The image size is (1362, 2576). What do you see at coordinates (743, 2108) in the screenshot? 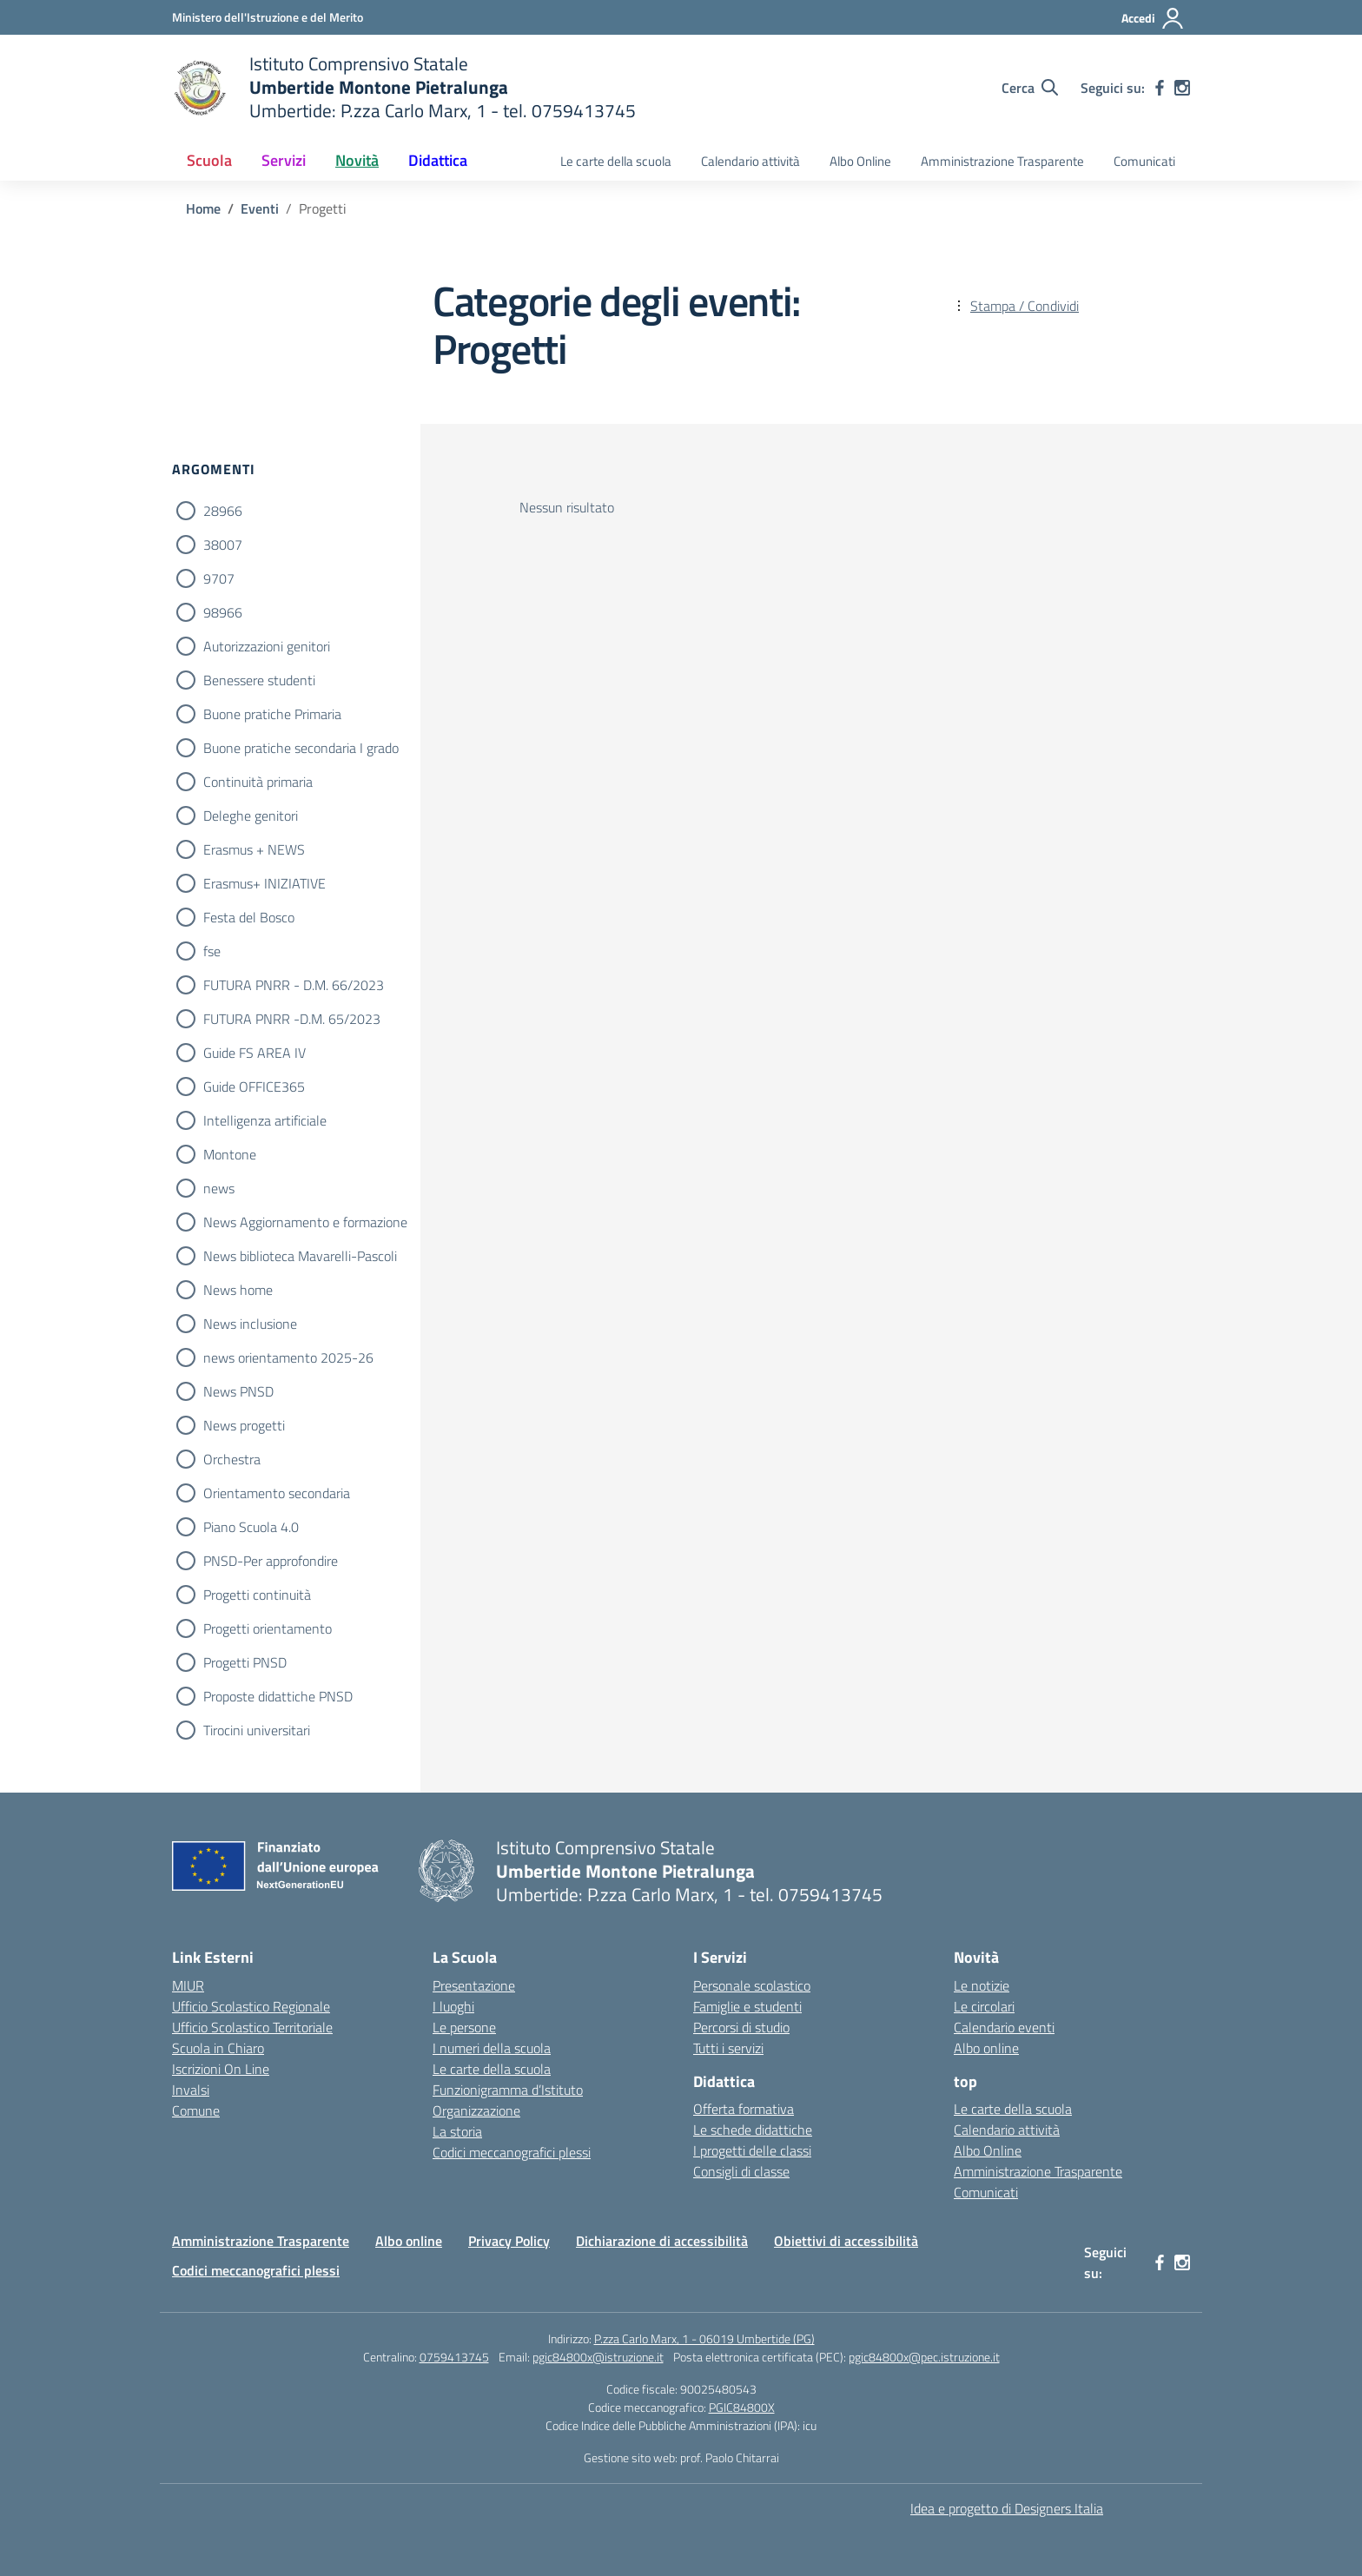
I see `Offerta formativa` at bounding box center [743, 2108].